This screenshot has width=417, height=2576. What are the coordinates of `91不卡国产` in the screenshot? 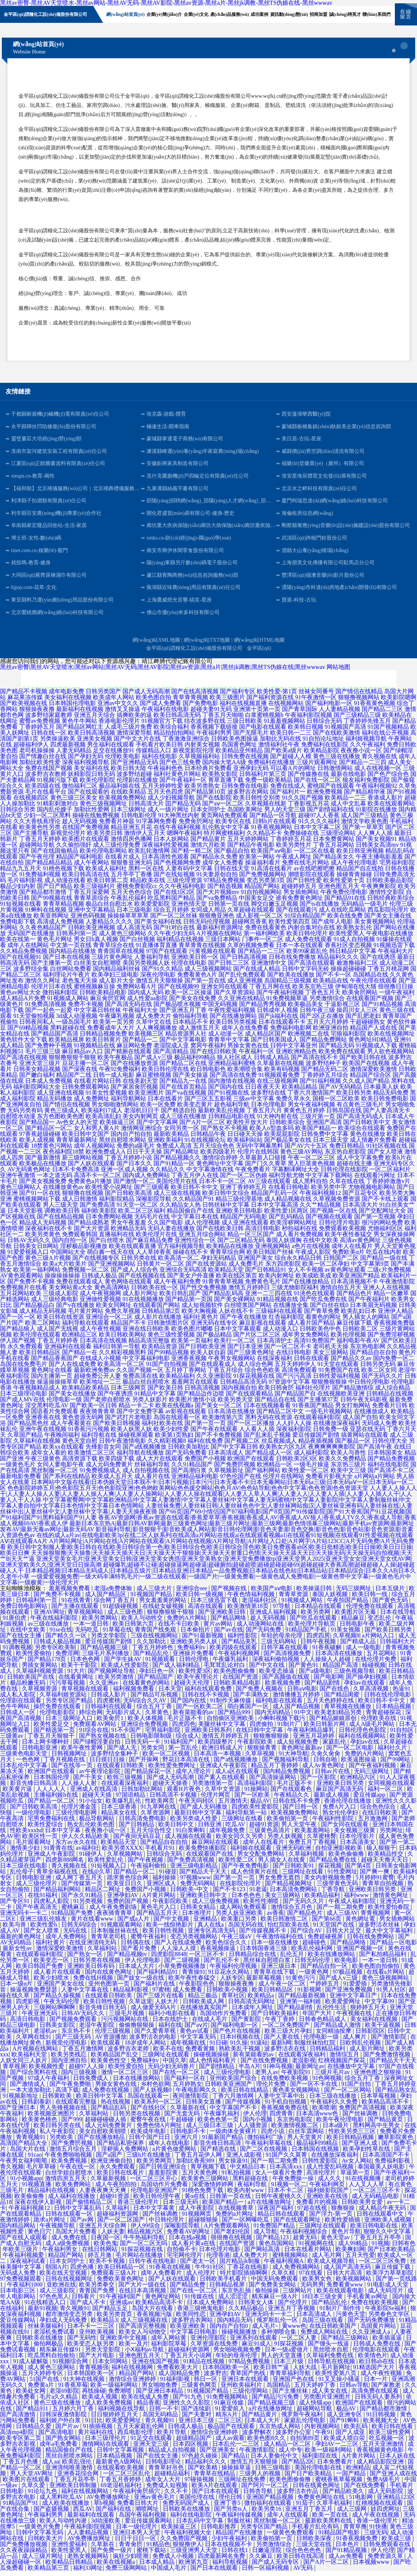 It's located at (126, 1735).